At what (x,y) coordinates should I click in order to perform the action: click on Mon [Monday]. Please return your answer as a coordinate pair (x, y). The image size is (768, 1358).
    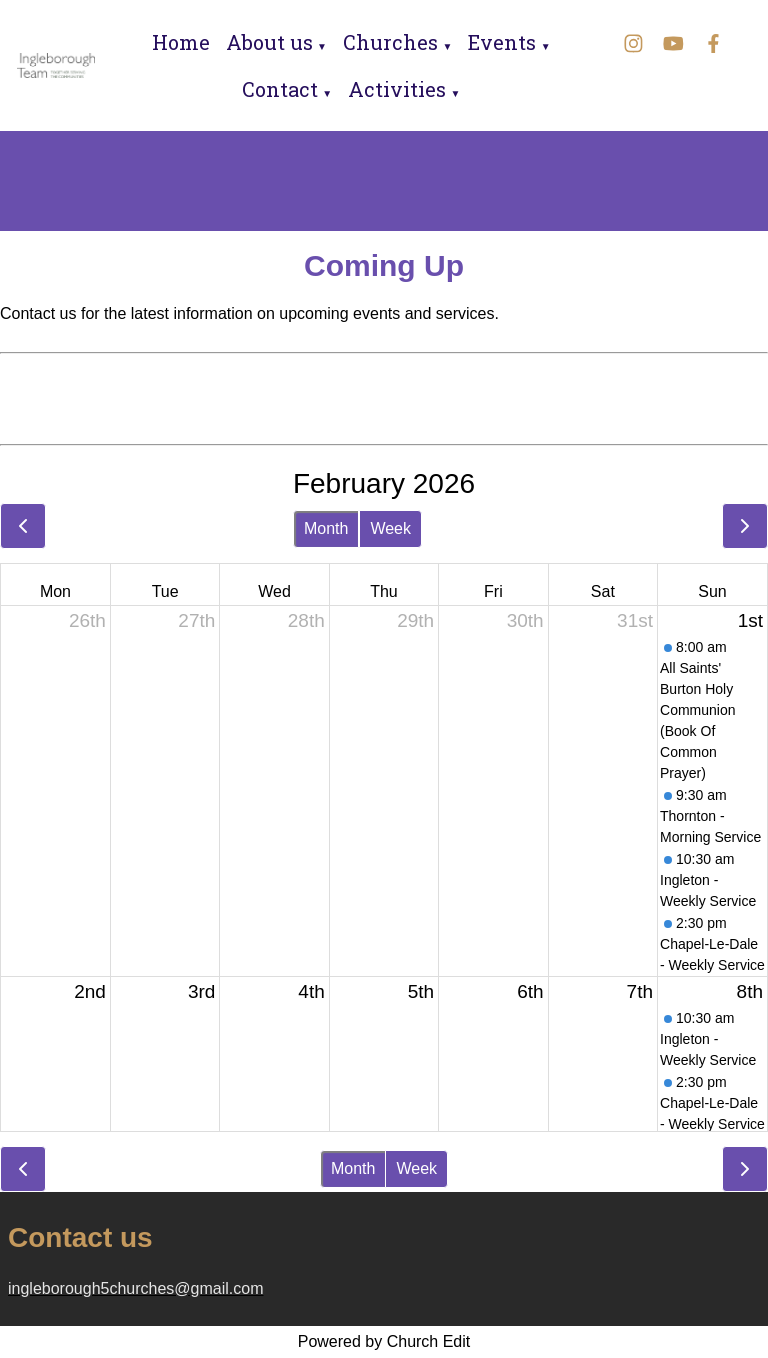
    Looking at the image, I should click on (55, 591).